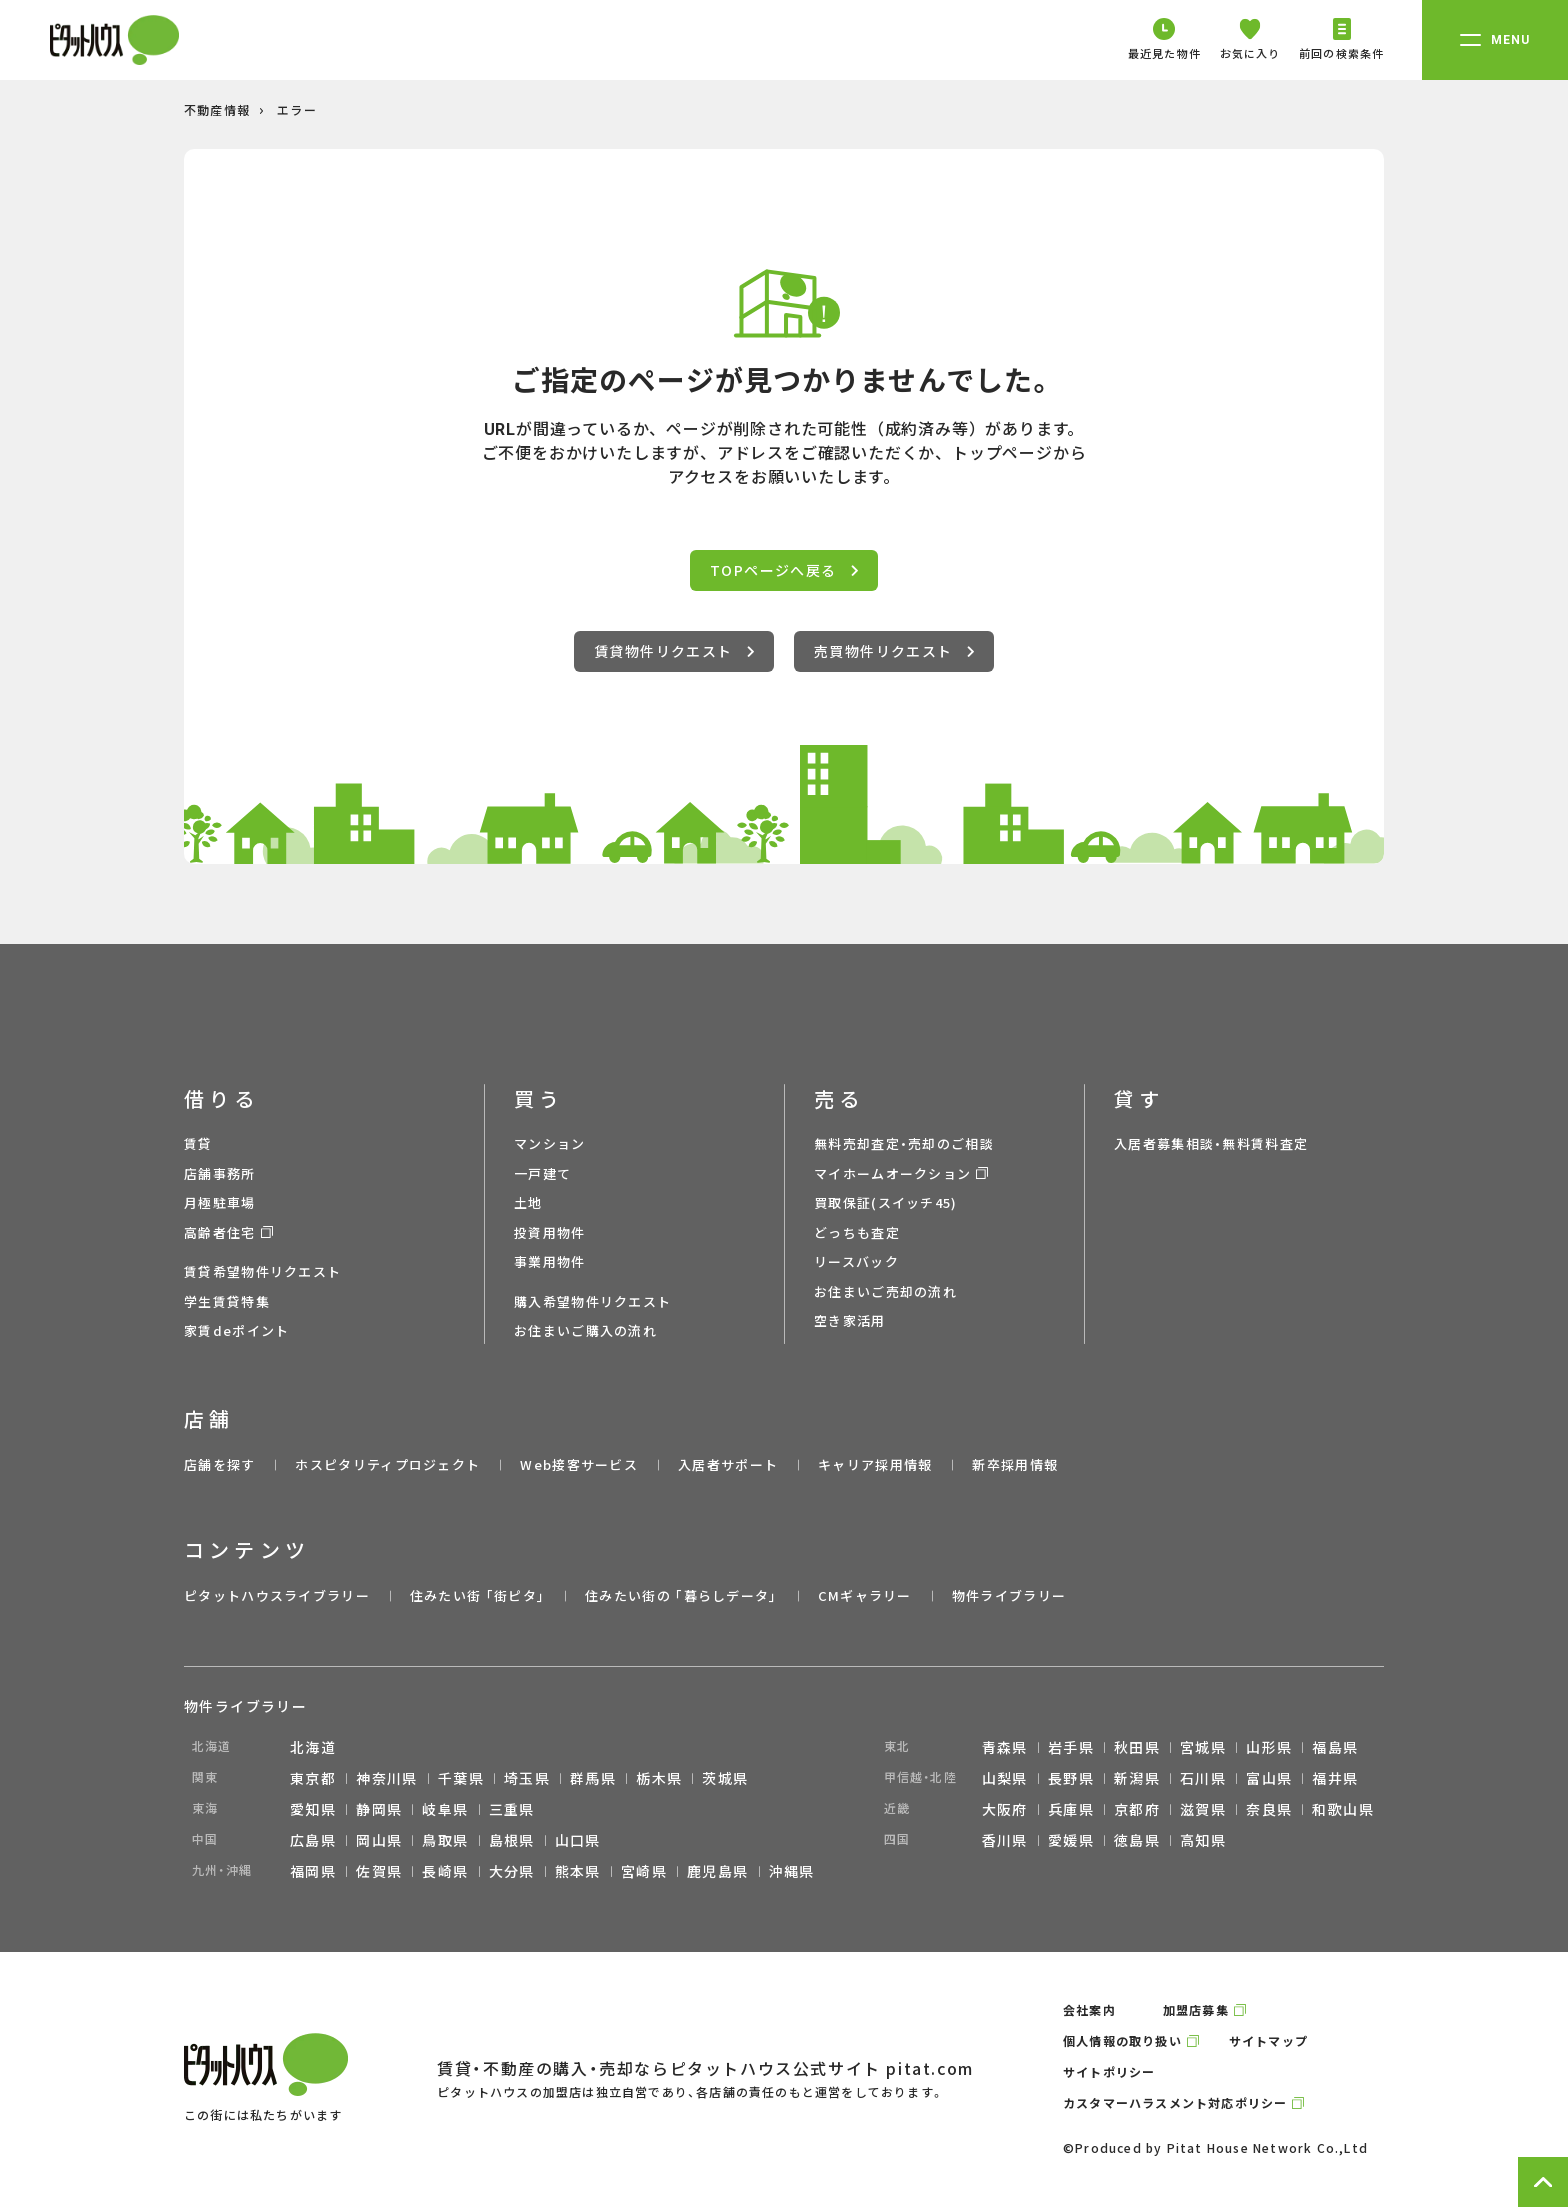 Image resolution: width=1568 pixels, height=2207 pixels. What do you see at coordinates (1122, 2040) in the screenshot?
I see `個人情報の取り扱い` at bounding box center [1122, 2040].